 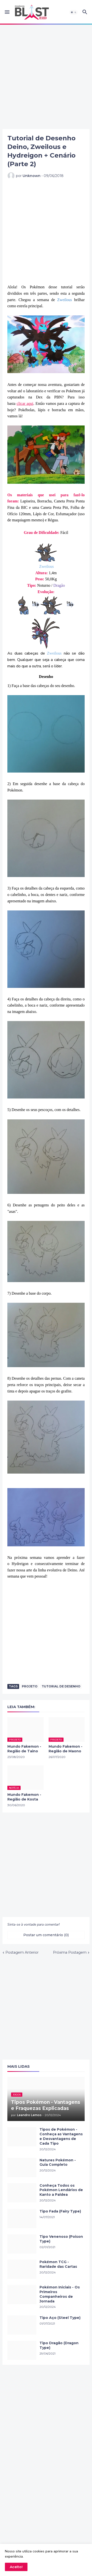 What do you see at coordinates (16, 2567) in the screenshot?
I see `Aceito! [button]` at bounding box center [16, 2567].